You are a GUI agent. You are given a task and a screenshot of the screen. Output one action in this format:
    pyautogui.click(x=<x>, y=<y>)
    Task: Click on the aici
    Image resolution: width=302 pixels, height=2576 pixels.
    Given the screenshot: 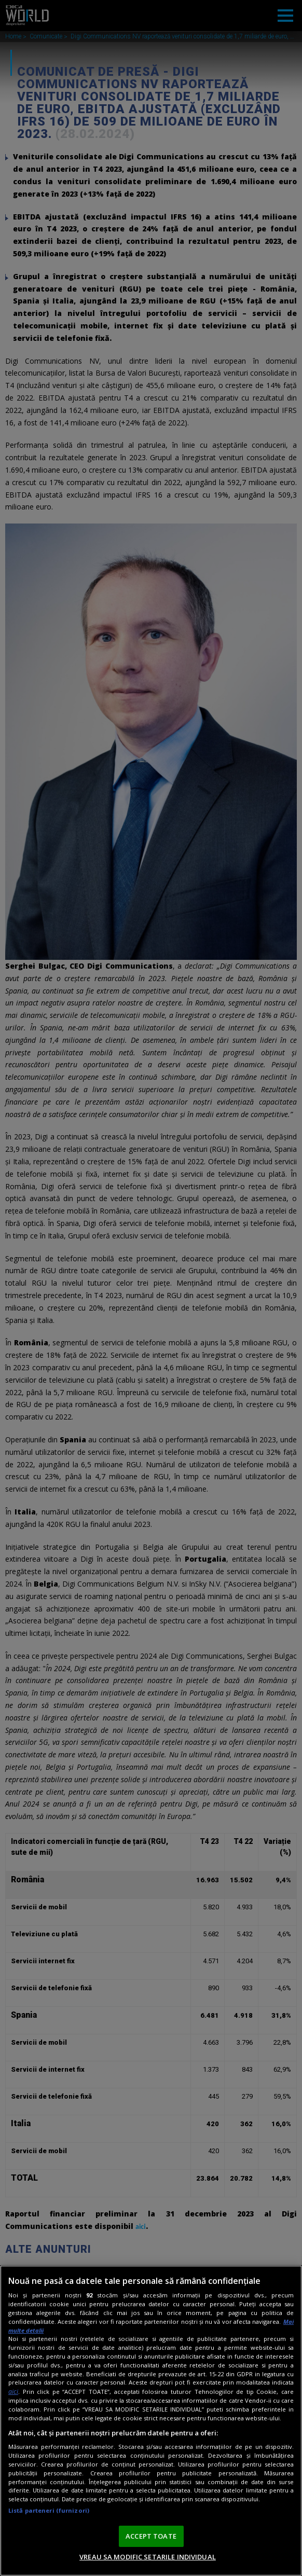 What is the action you would take?
    pyautogui.click(x=13, y=2391)
    